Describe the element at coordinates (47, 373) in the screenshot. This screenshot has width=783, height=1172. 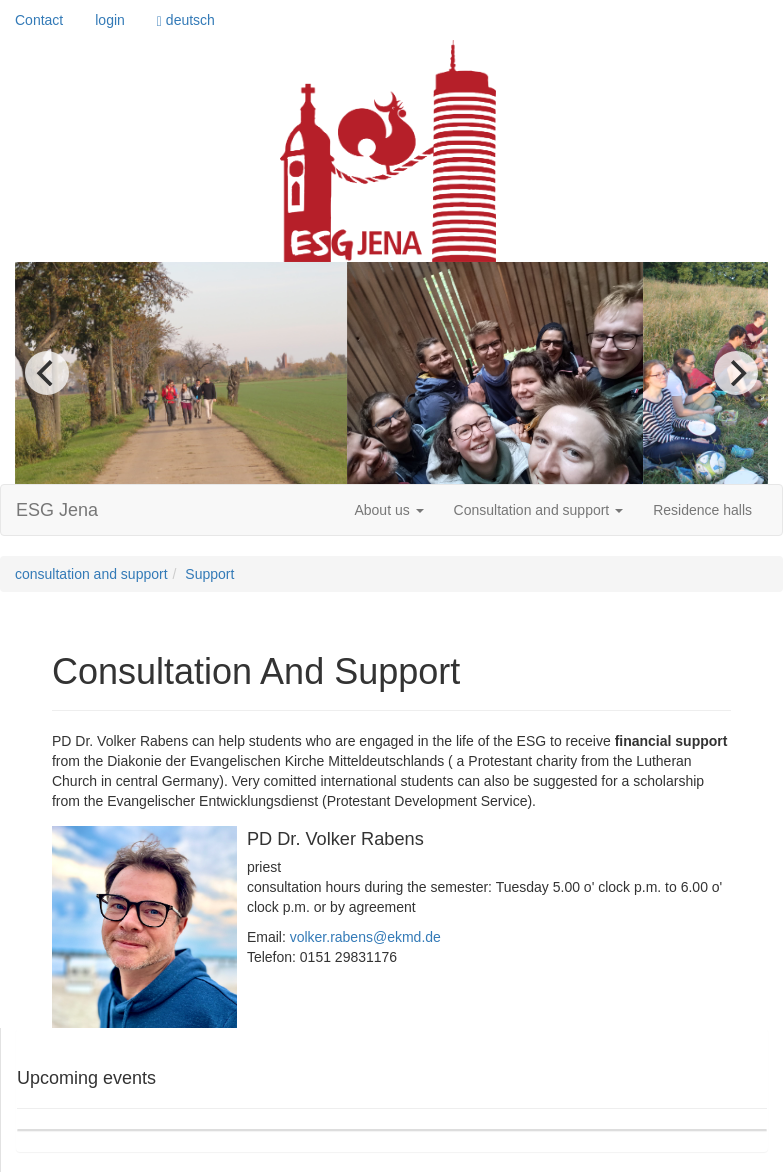
I see `[previous]` at that location.